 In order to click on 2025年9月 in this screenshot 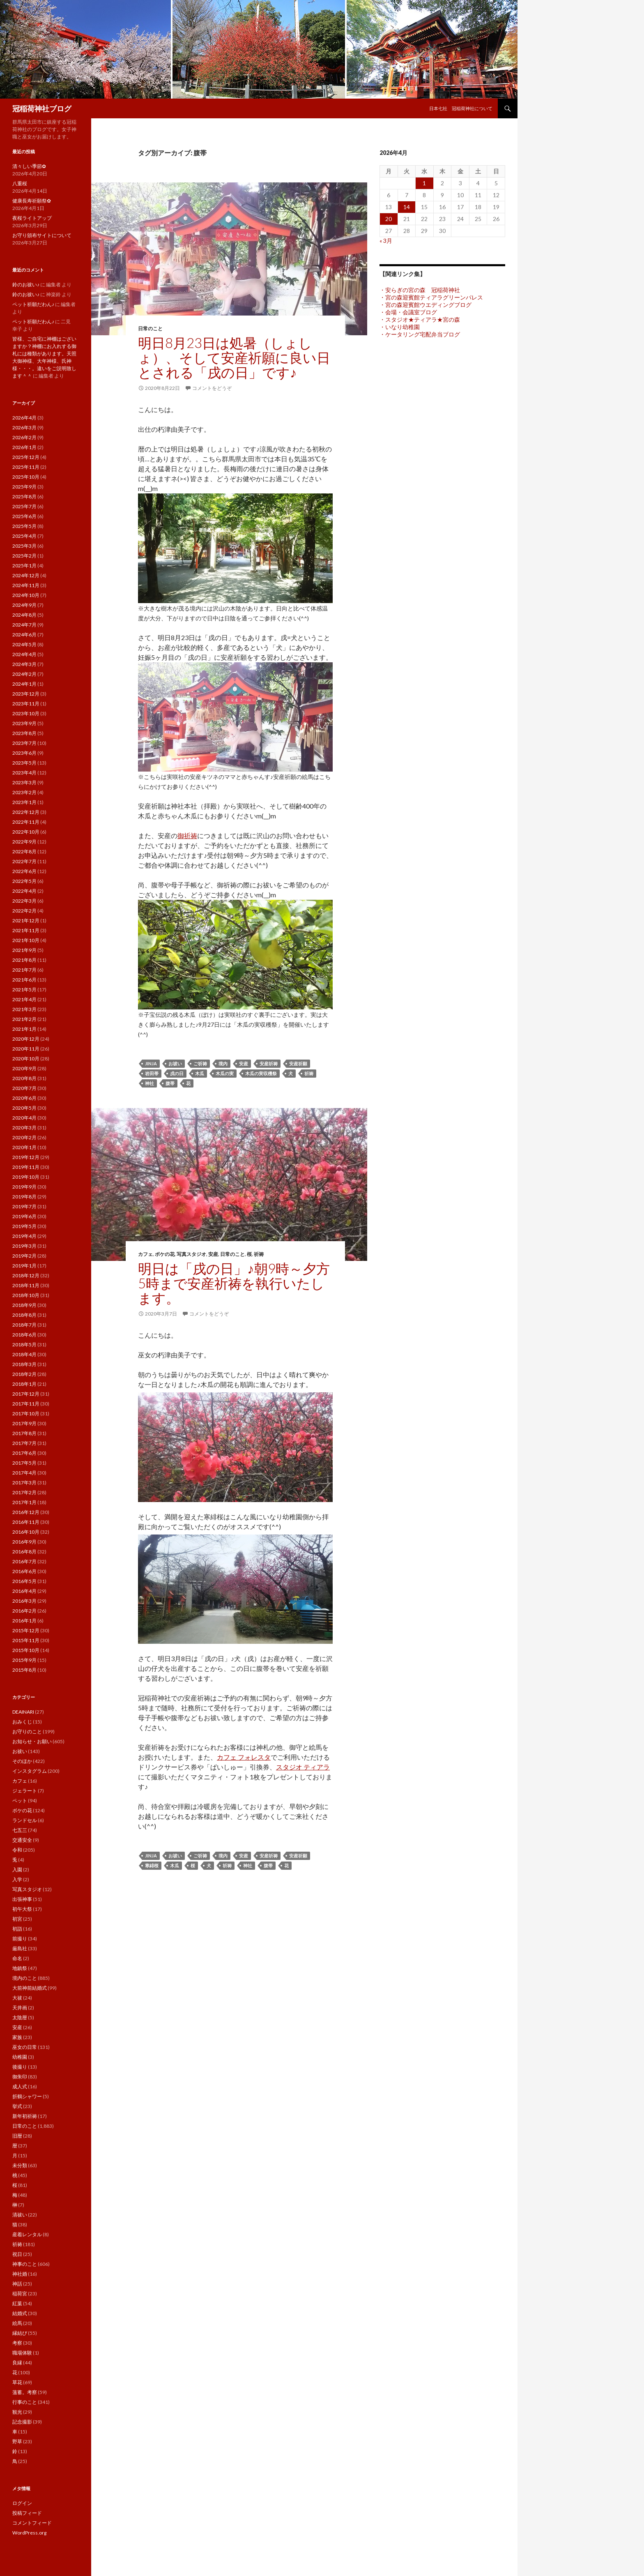, I will do `click(24, 487)`.